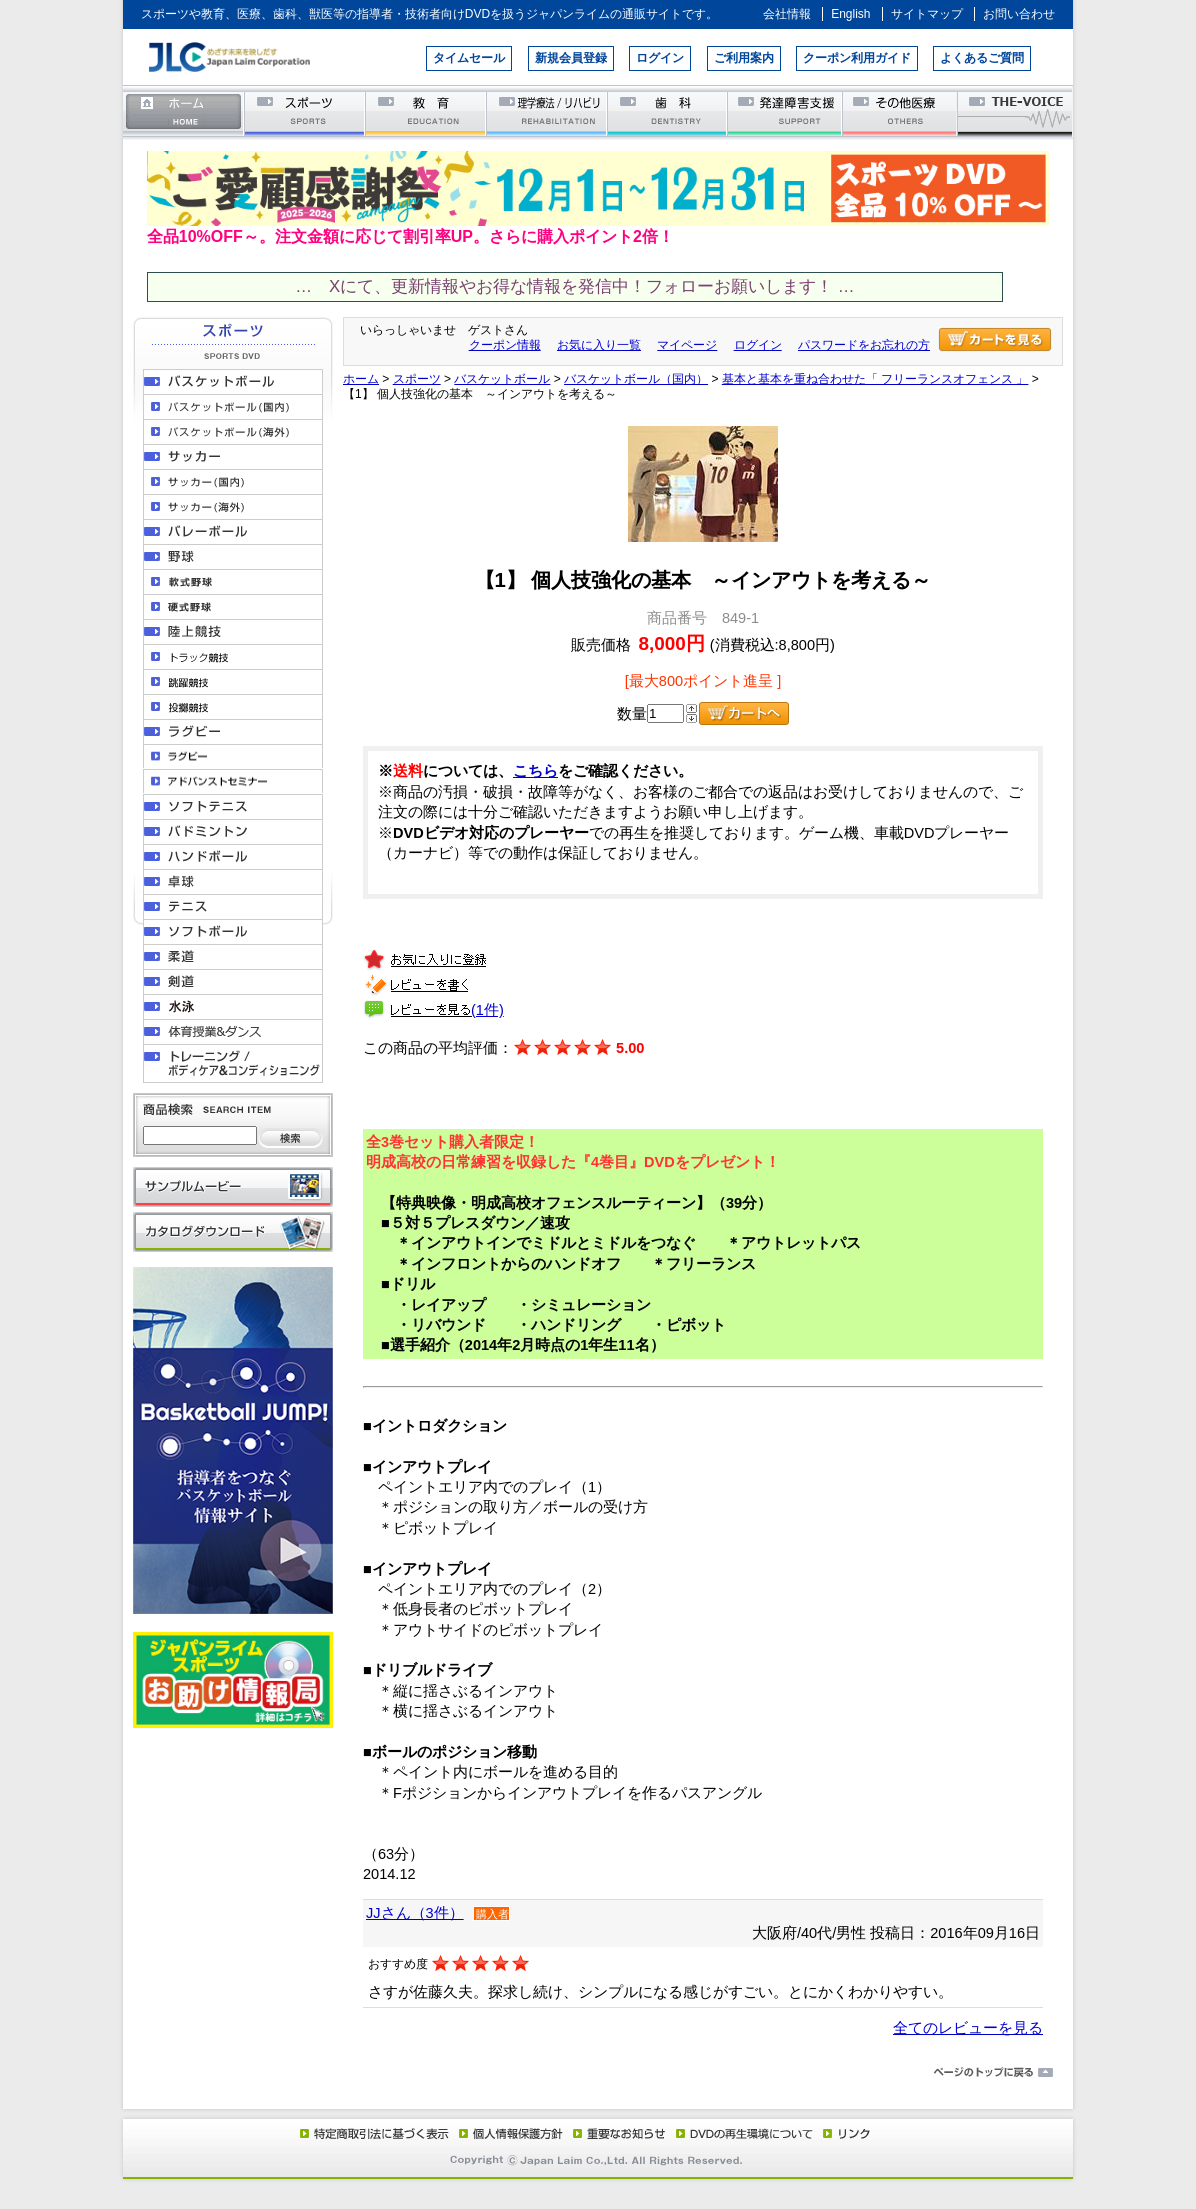 Image resolution: width=1196 pixels, height=2209 pixels. I want to click on こちら, so click(535, 771).